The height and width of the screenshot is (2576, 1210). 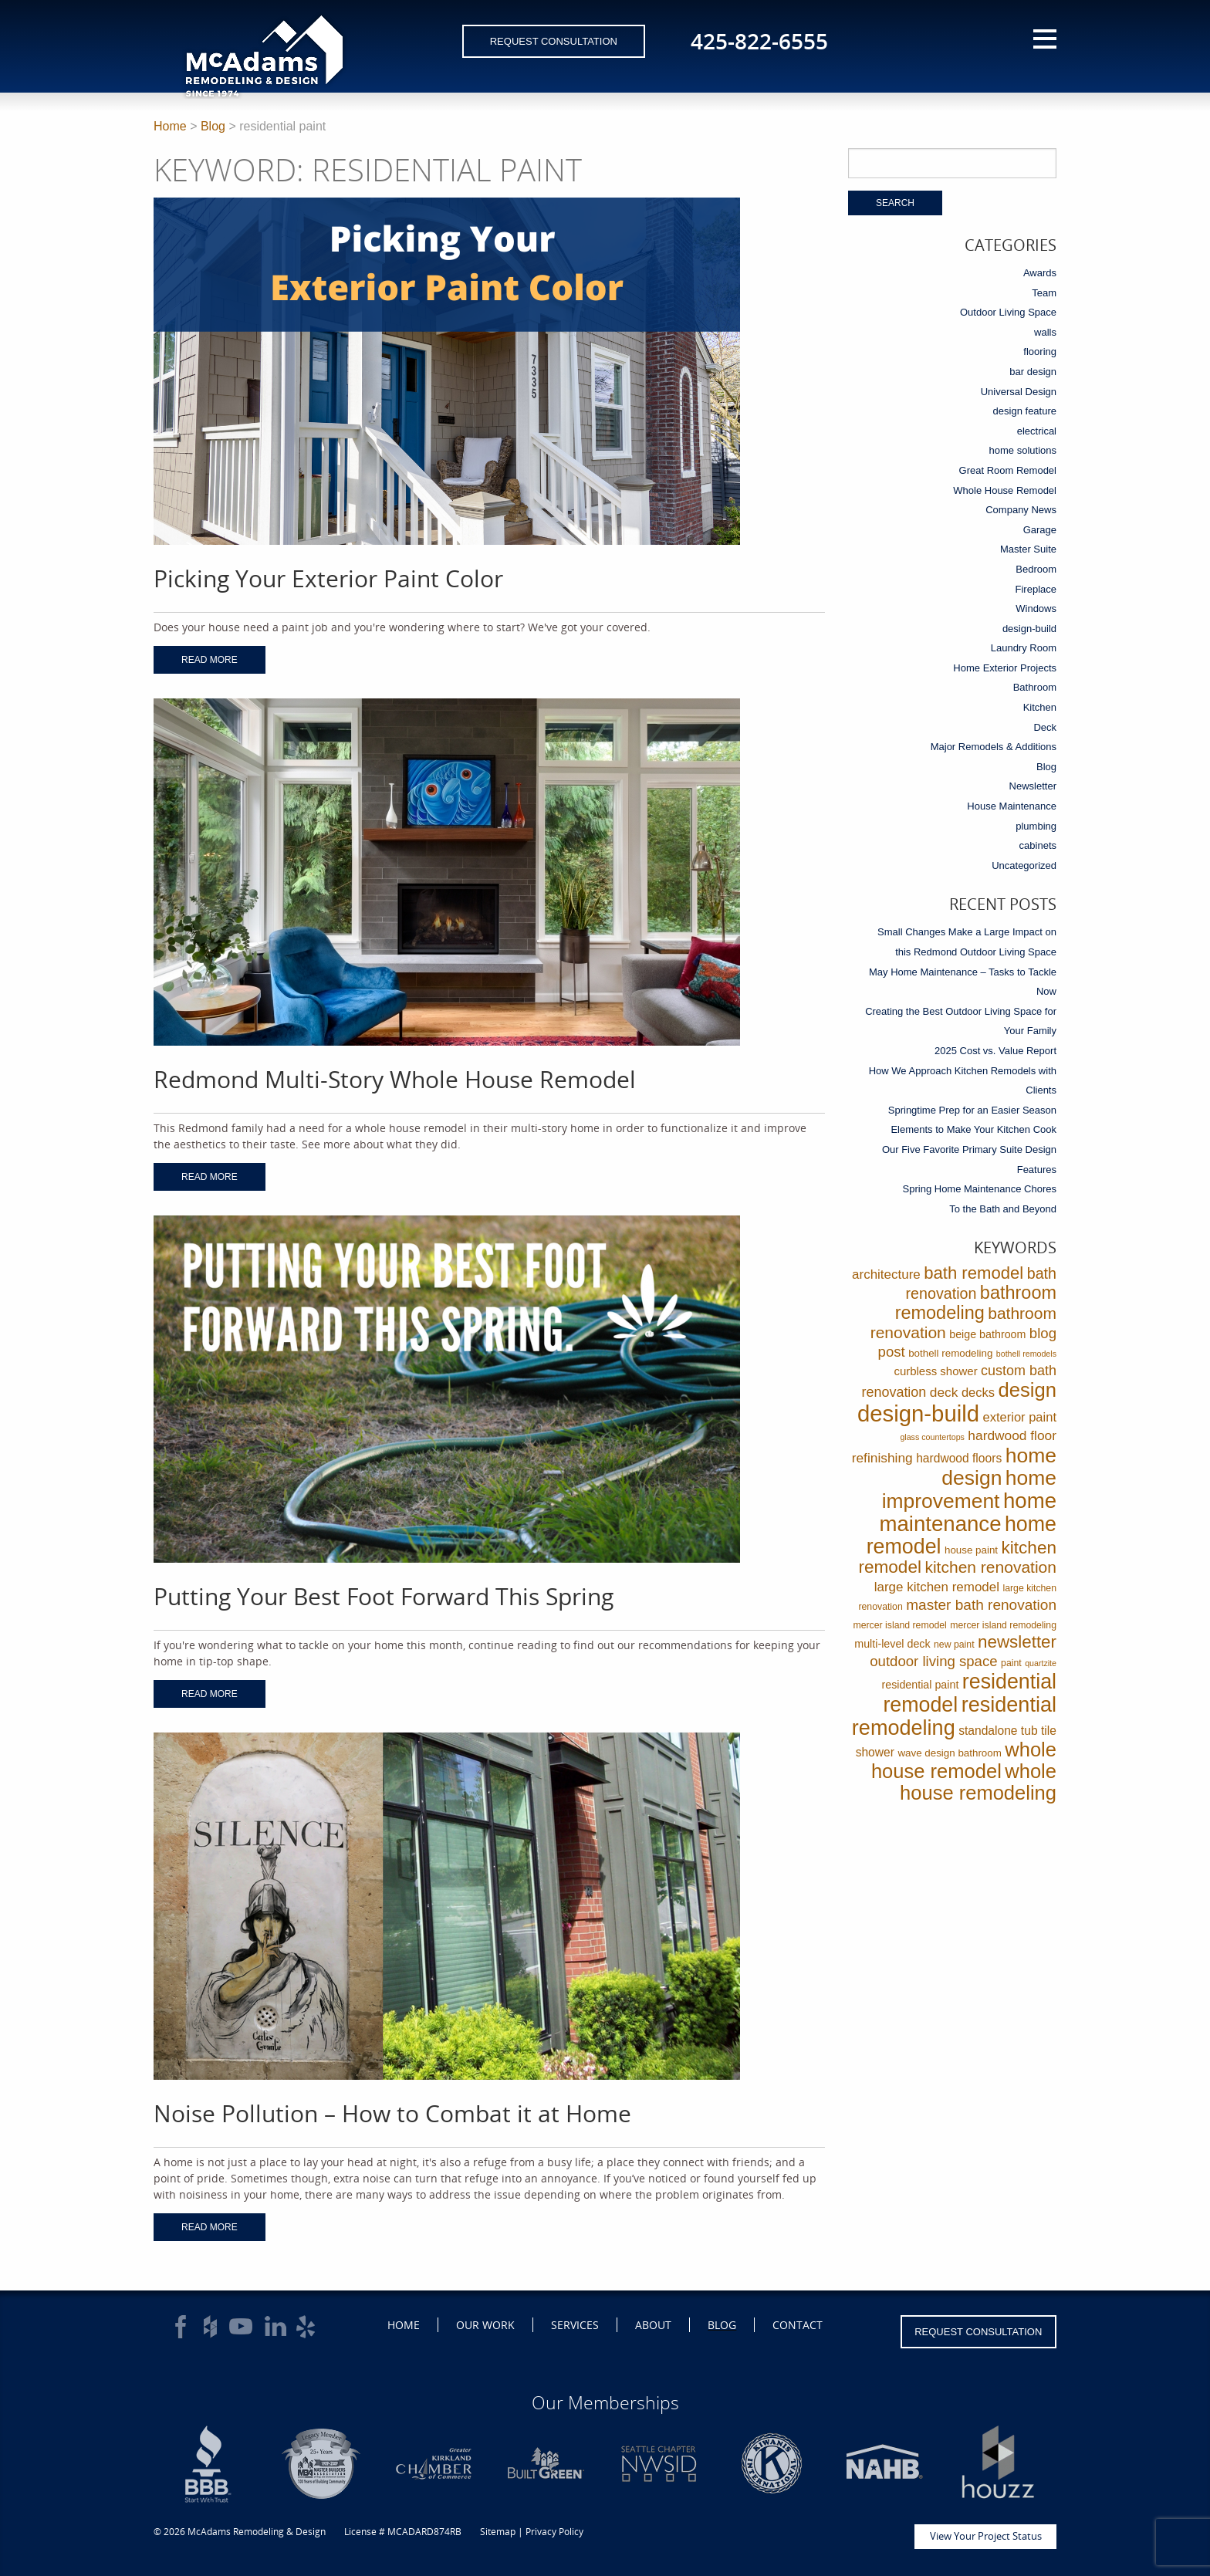 I want to click on Blog, so click(x=213, y=126).